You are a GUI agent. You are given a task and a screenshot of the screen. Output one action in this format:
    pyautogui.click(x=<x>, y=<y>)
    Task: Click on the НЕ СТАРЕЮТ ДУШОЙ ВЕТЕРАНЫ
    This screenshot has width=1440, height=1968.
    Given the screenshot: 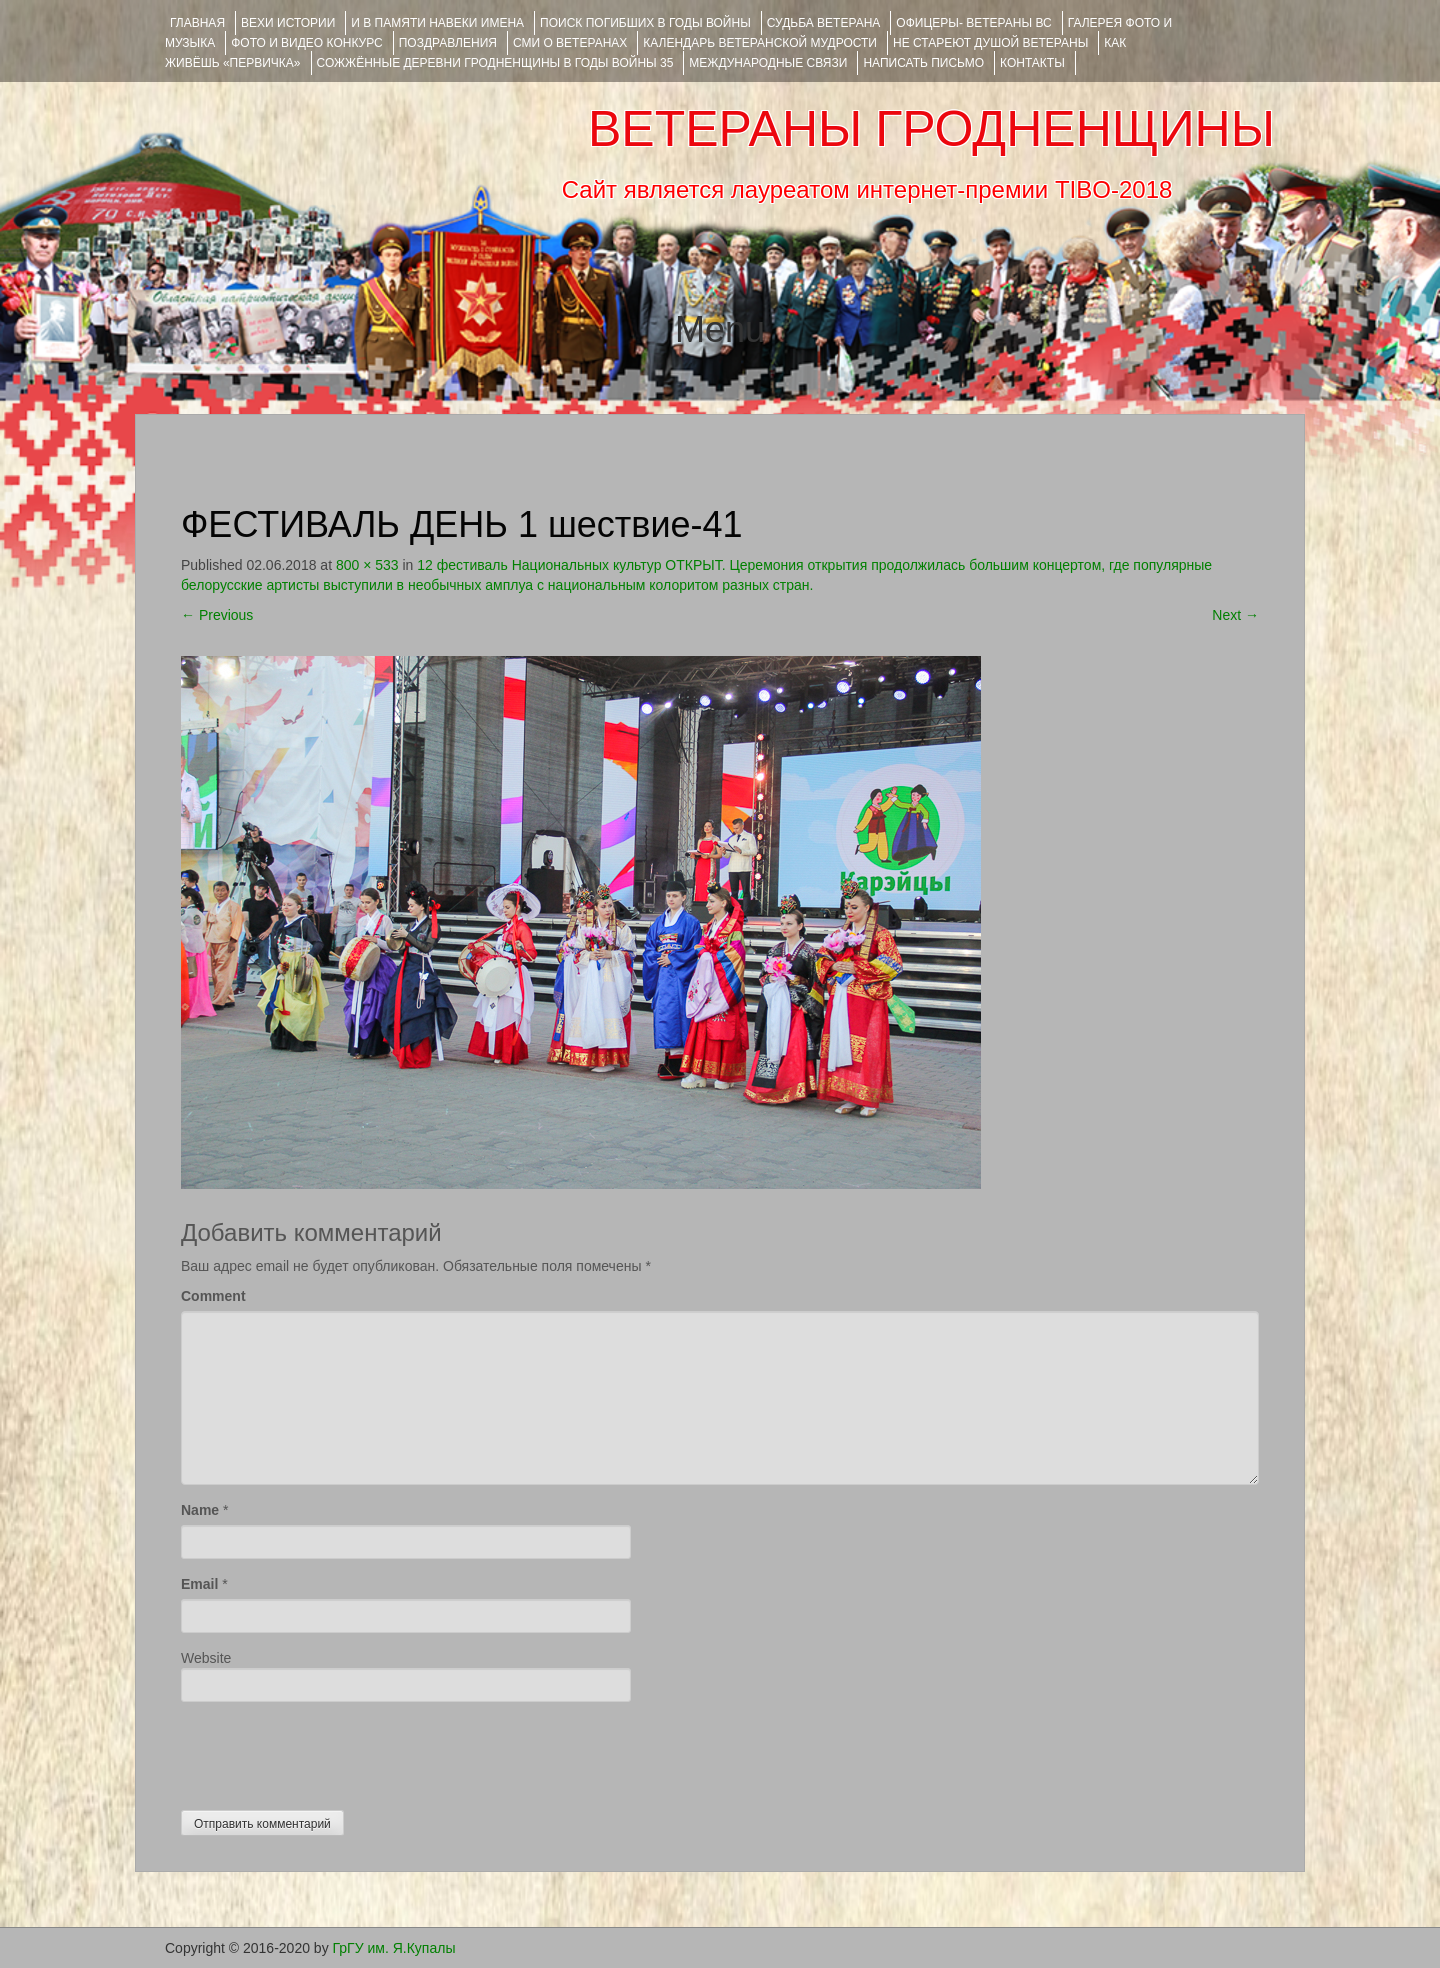 What is the action you would take?
    pyautogui.click(x=990, y=43)
    